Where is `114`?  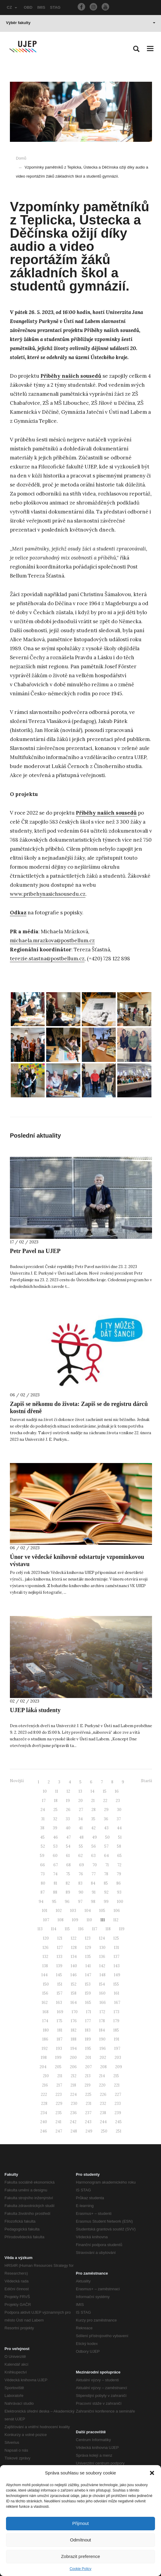 114 is located at coordinates (53, 1928).